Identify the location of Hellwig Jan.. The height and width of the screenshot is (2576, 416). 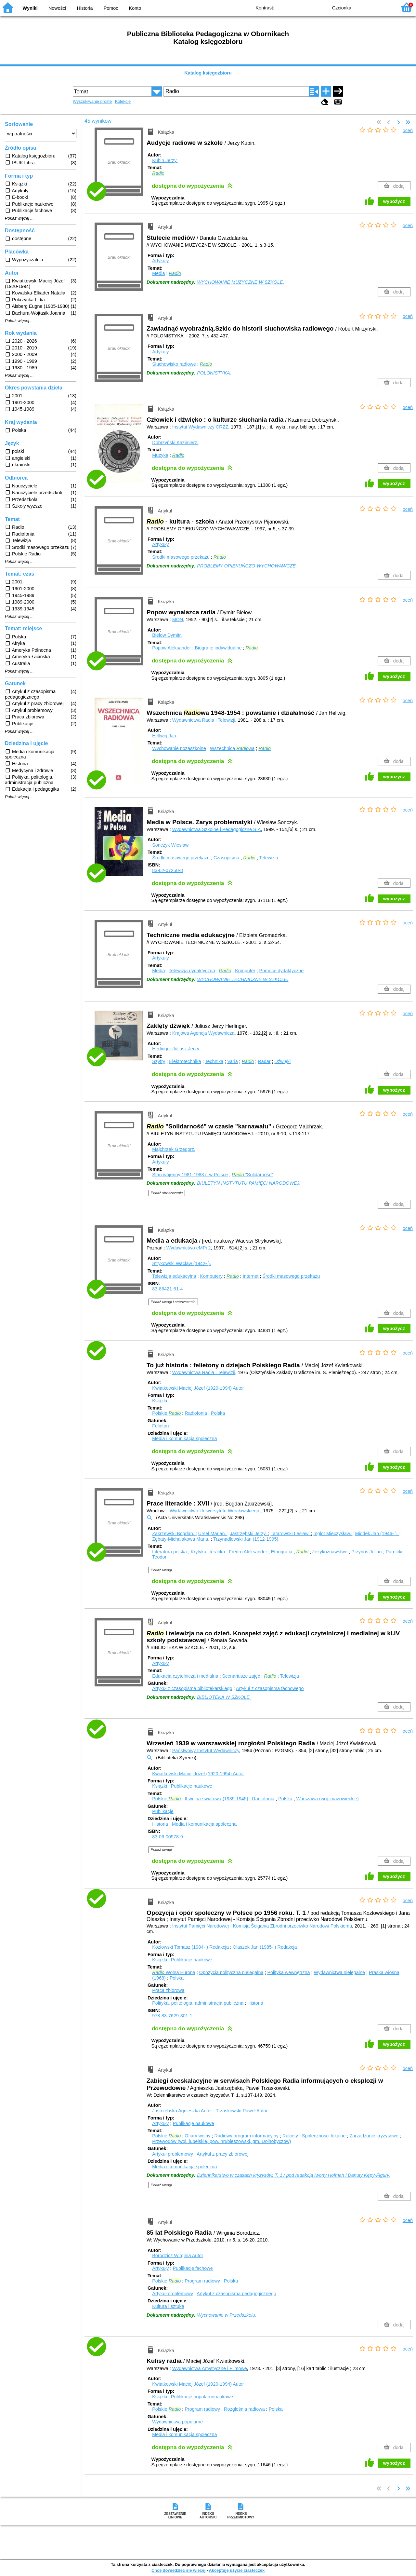
(164, 735).